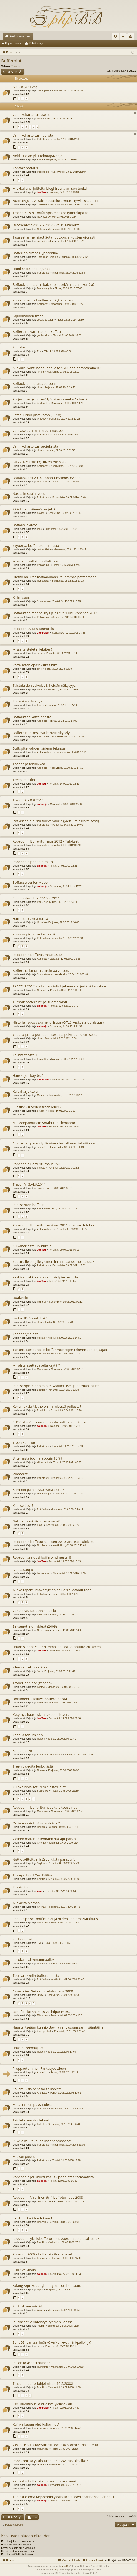  Describe the element at coordinates (65, 2485) in the screenshot. I see `Perjantai, 08.06.2007 15:17` at that location.